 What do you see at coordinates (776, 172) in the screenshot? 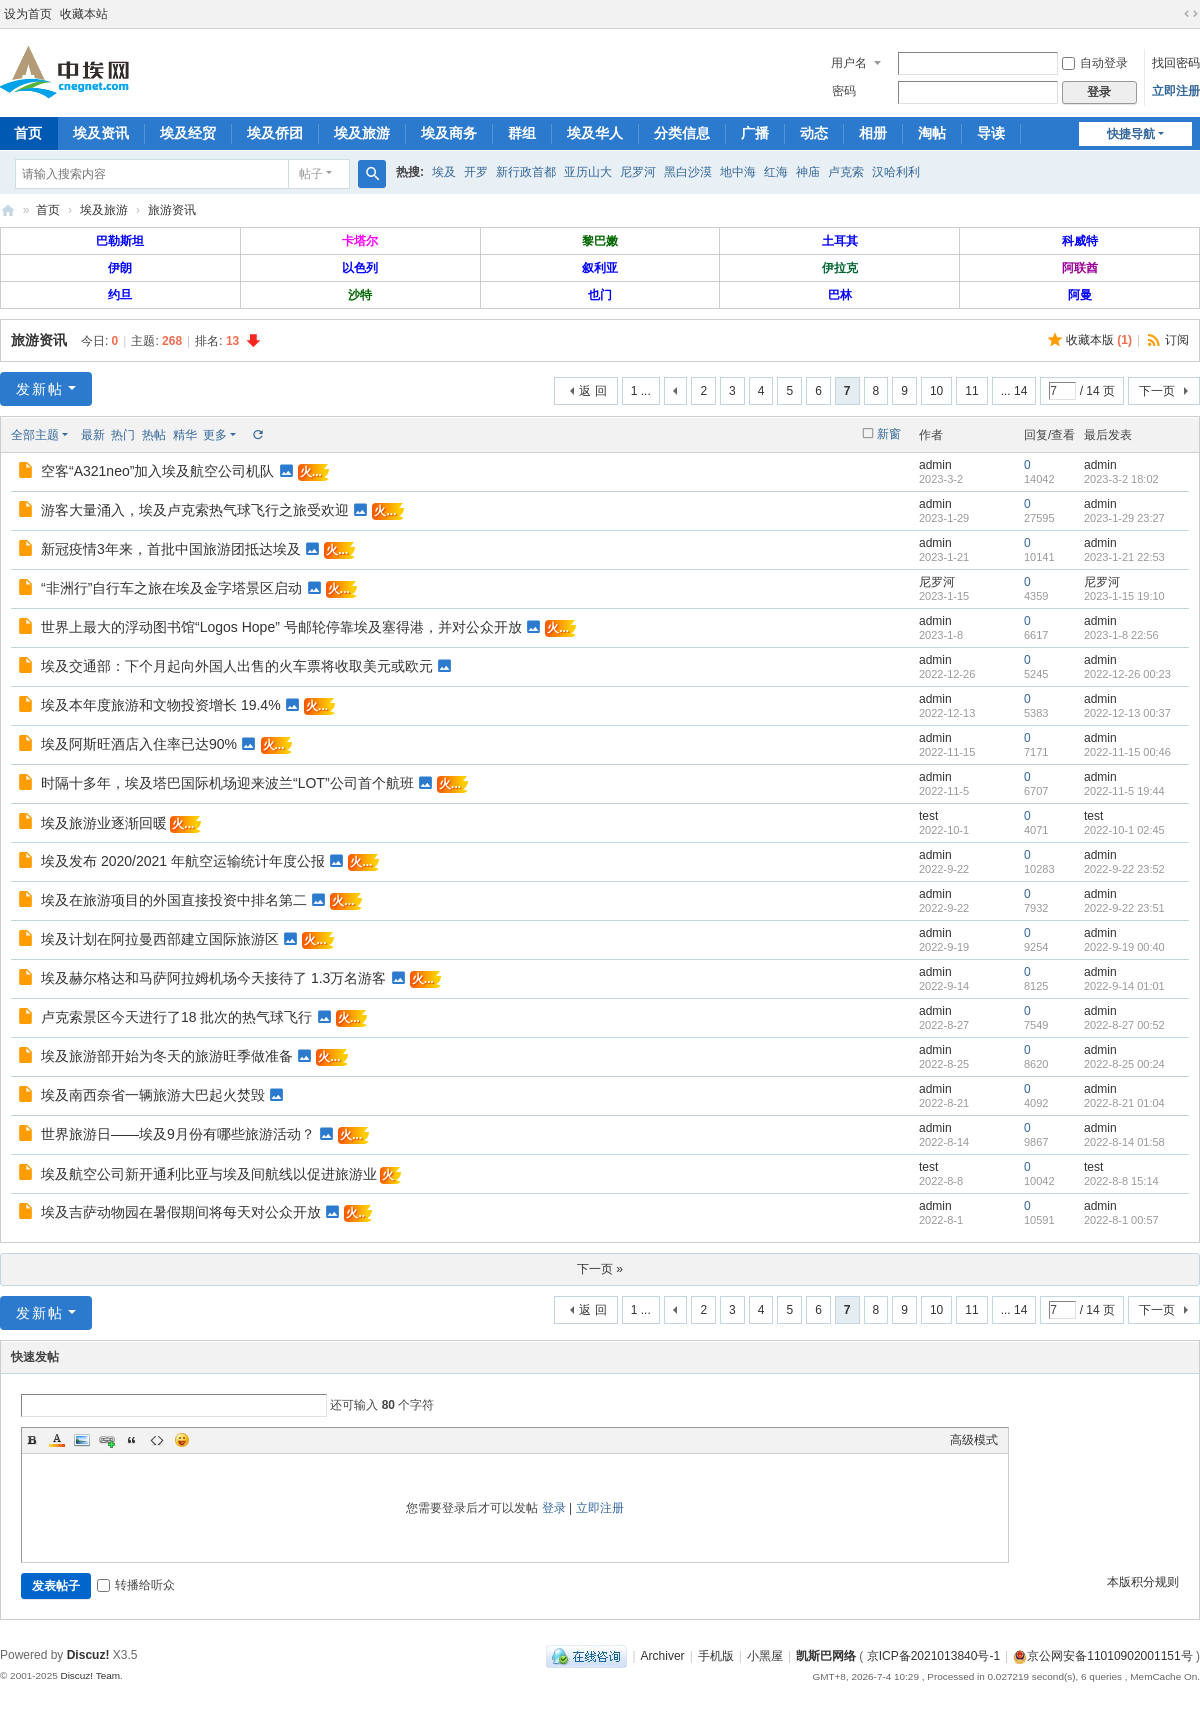
I see `红海` at bounding box center [776, 172].